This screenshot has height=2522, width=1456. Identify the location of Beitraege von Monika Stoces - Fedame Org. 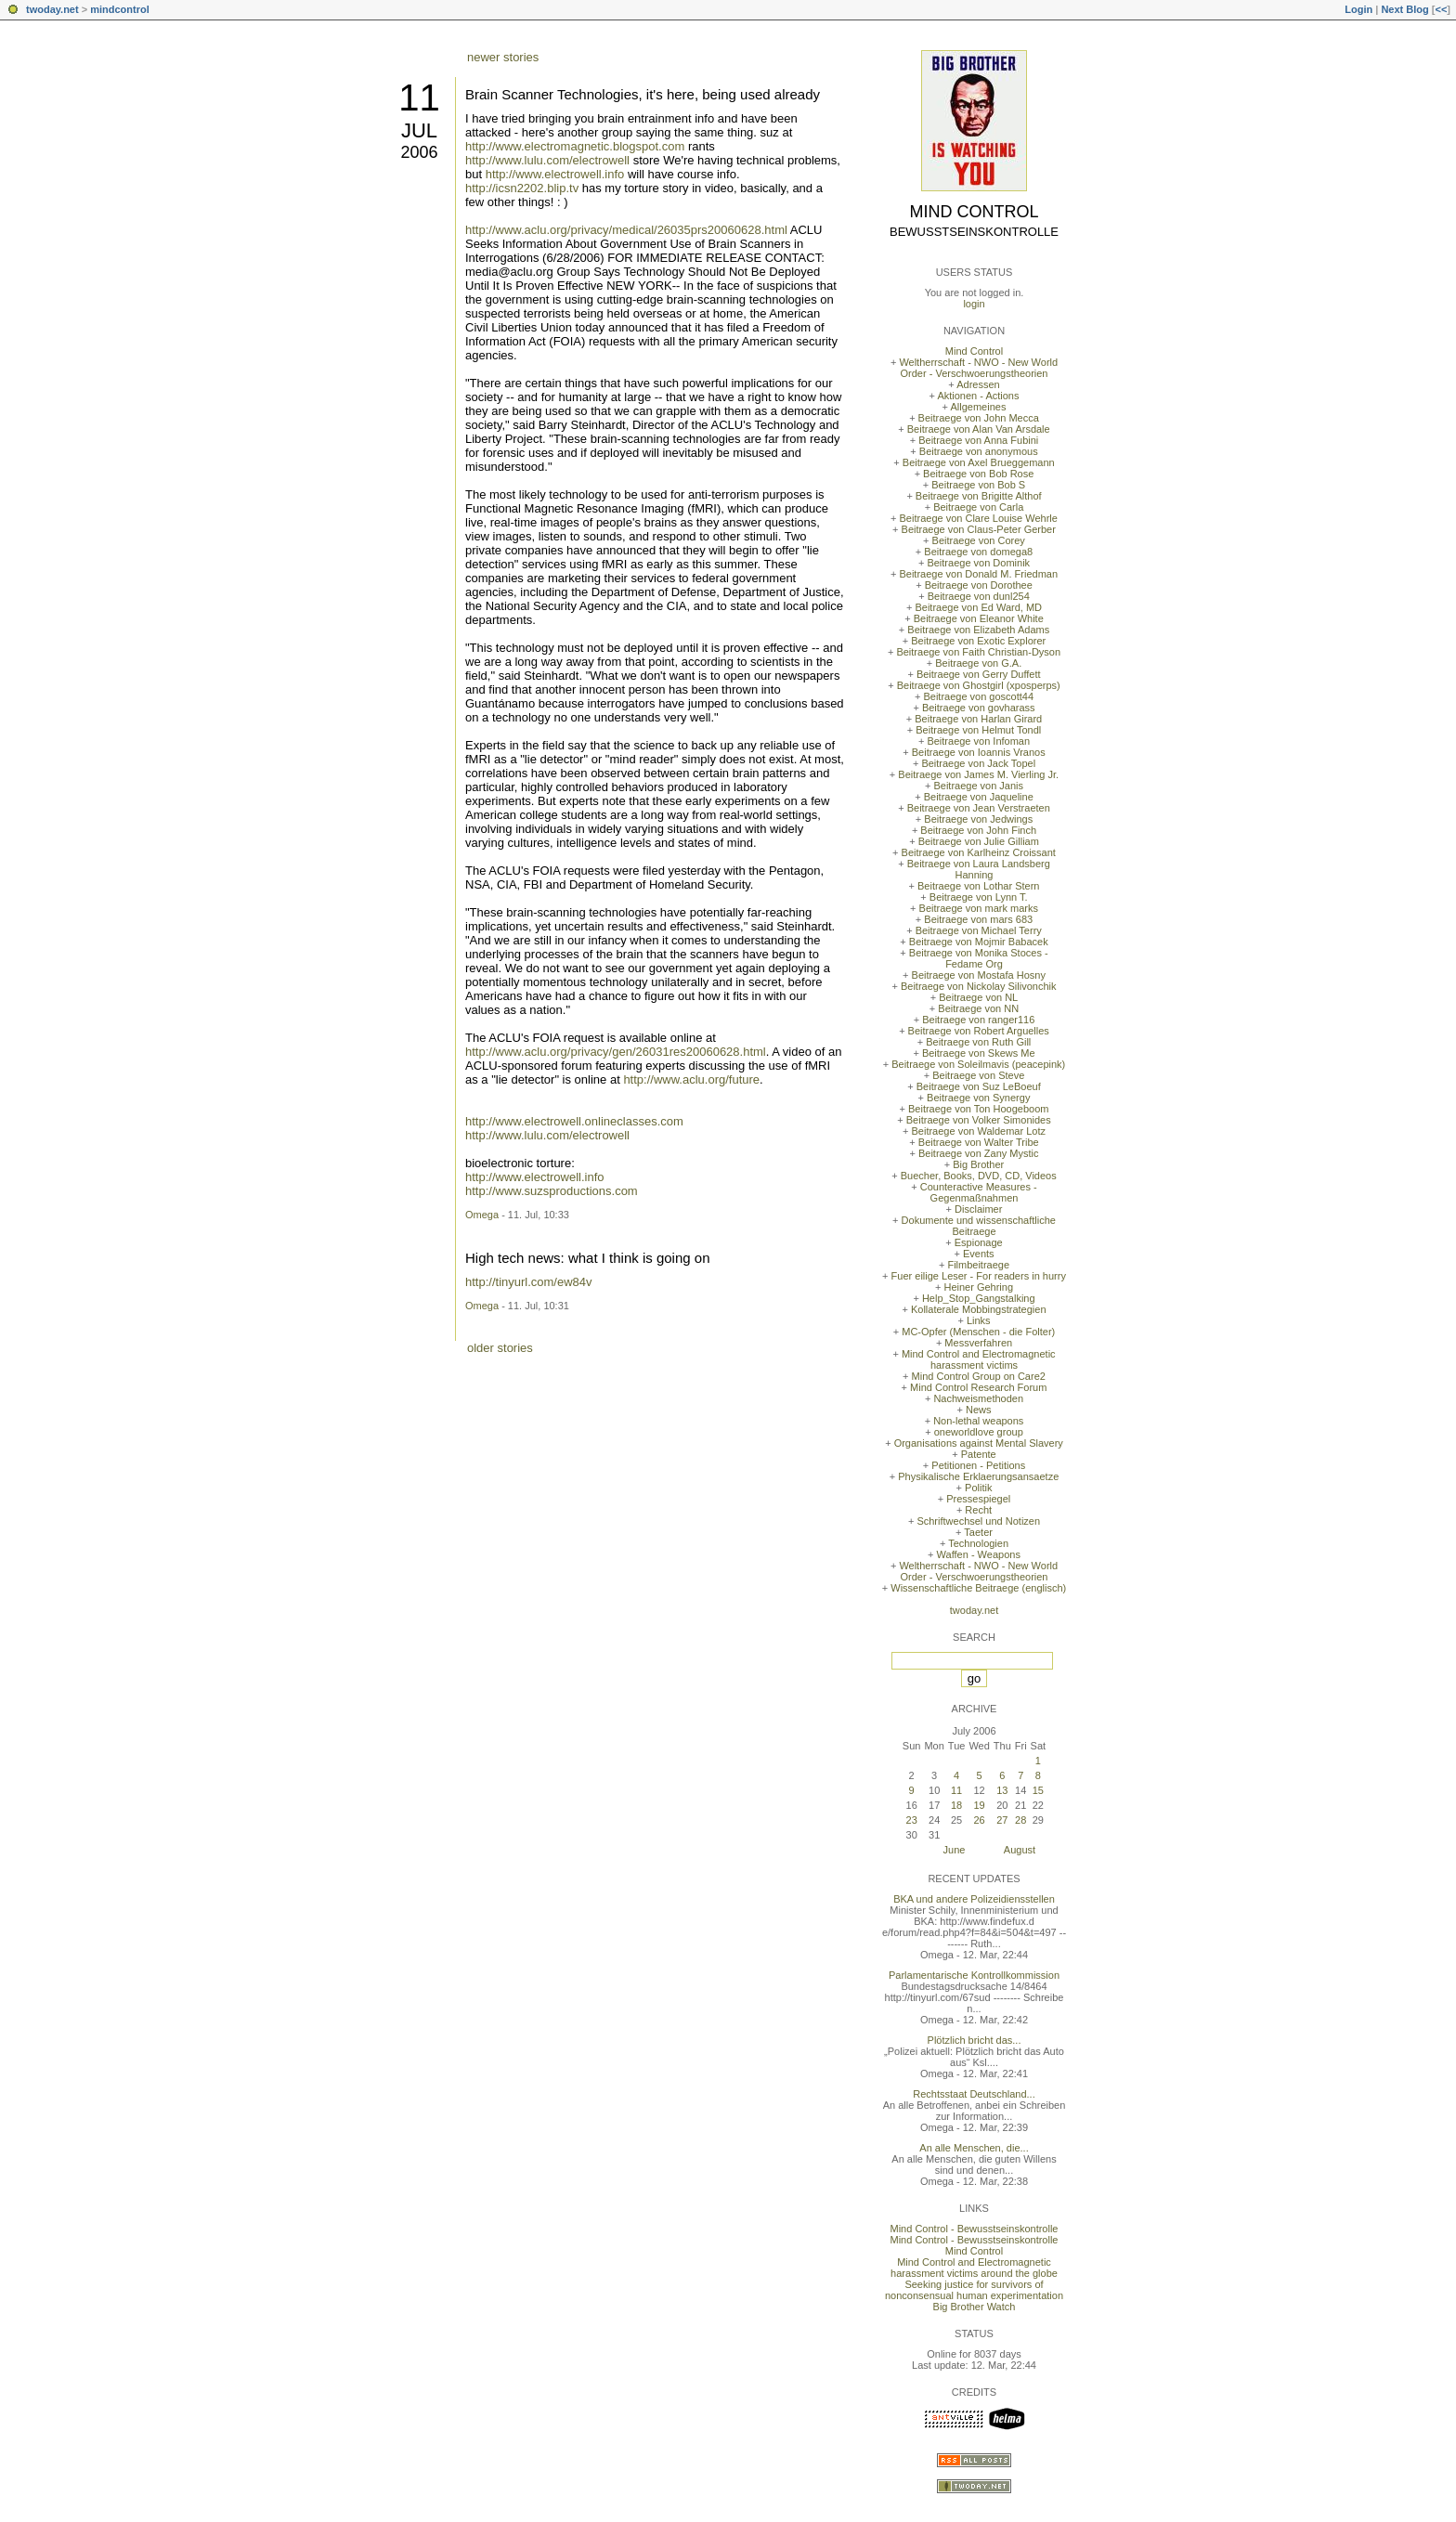
(978, 958).